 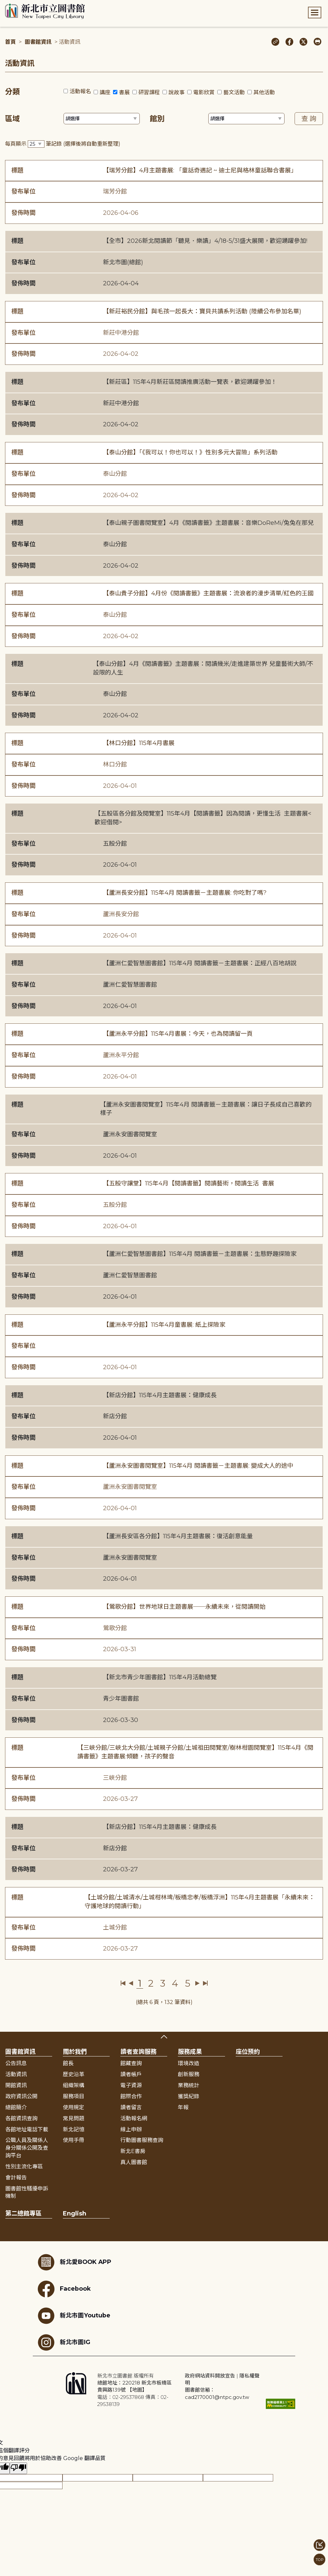 What do you see at coordinates (36, 144) in the screenshot?
I see `[篩選每頁筆數下拉選單]` at bounding box center [36, 144].